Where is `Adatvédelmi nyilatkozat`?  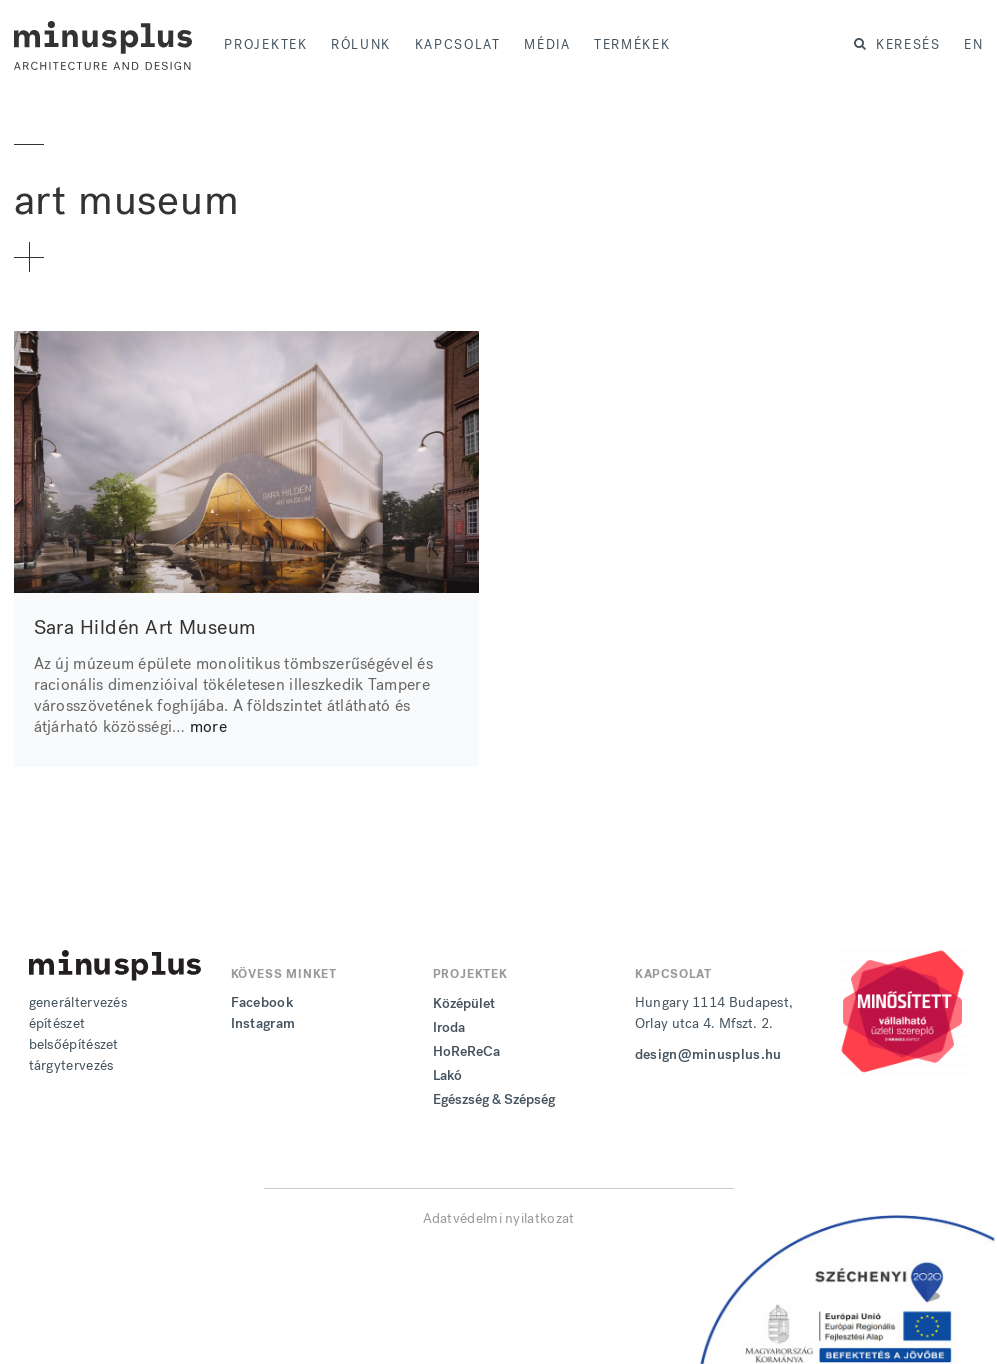 Adatvédelmi nyilatkozat is located at coordinates (499, 1218).